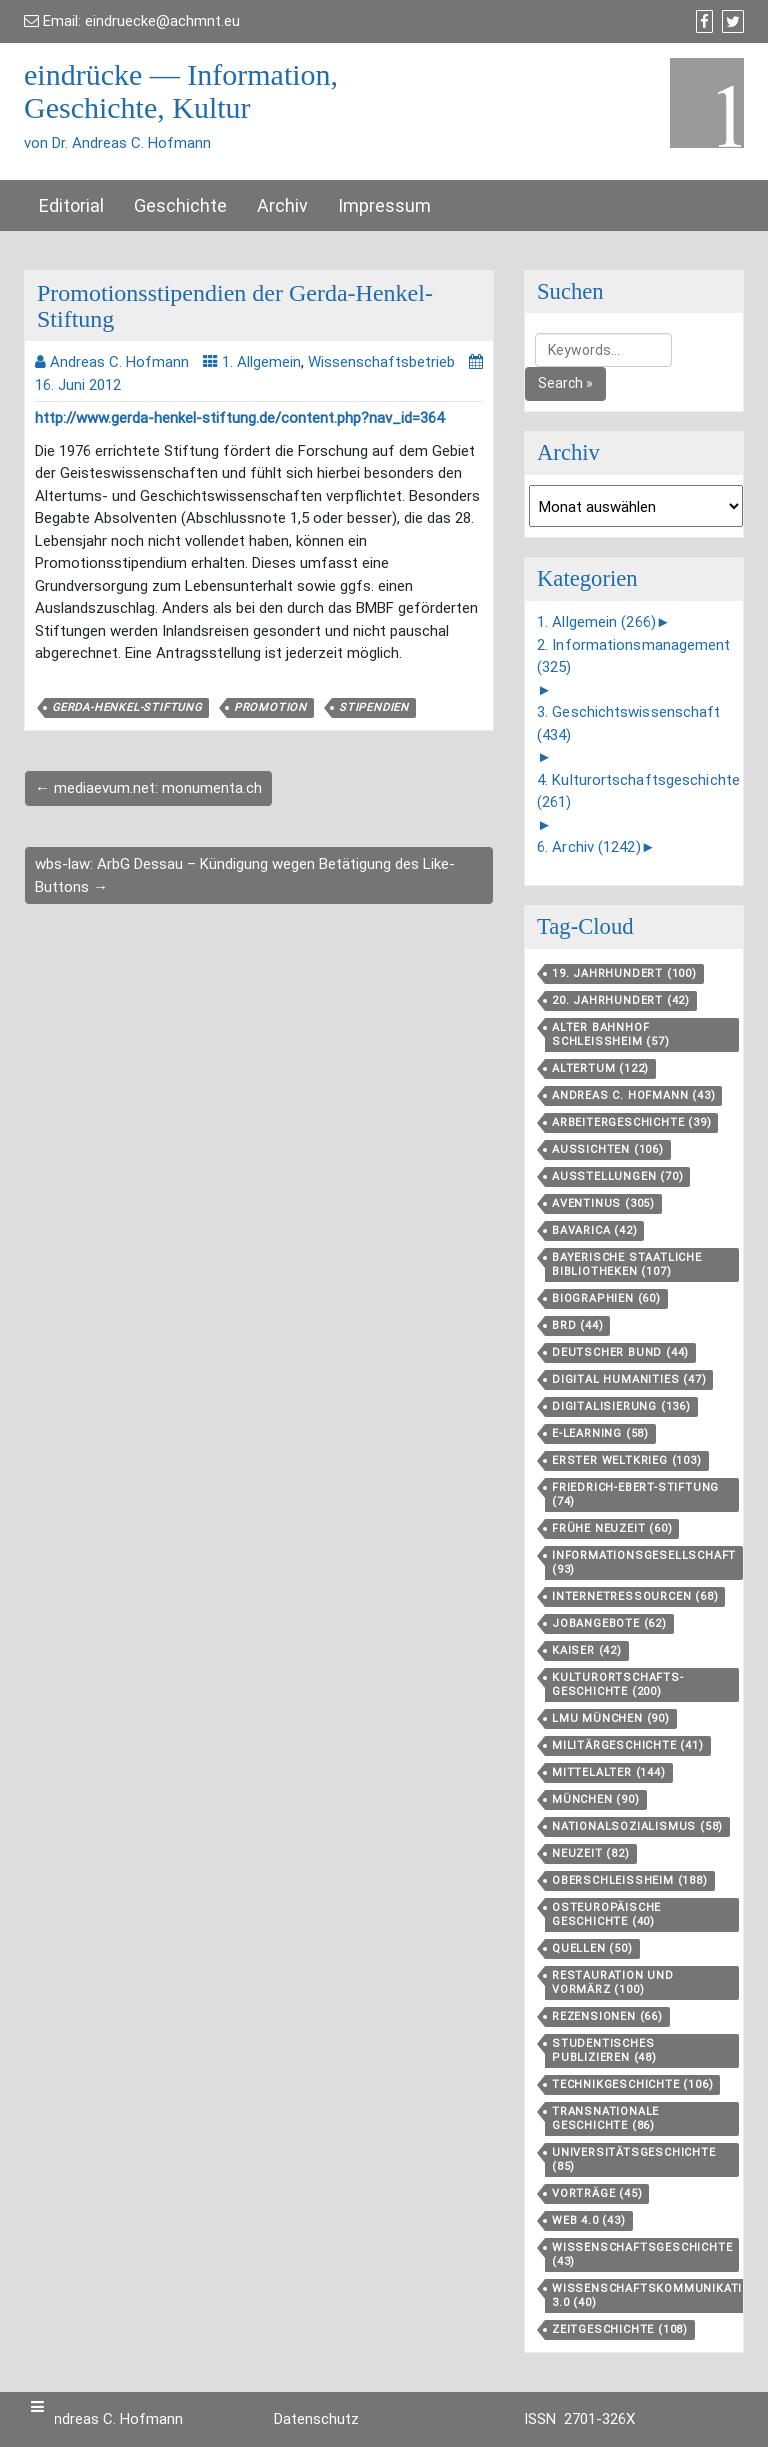  Describe the element at coordinates (603, 1203) in the screenshot. I see `aventinus [aventinus (305 Einträge)]` at that location.